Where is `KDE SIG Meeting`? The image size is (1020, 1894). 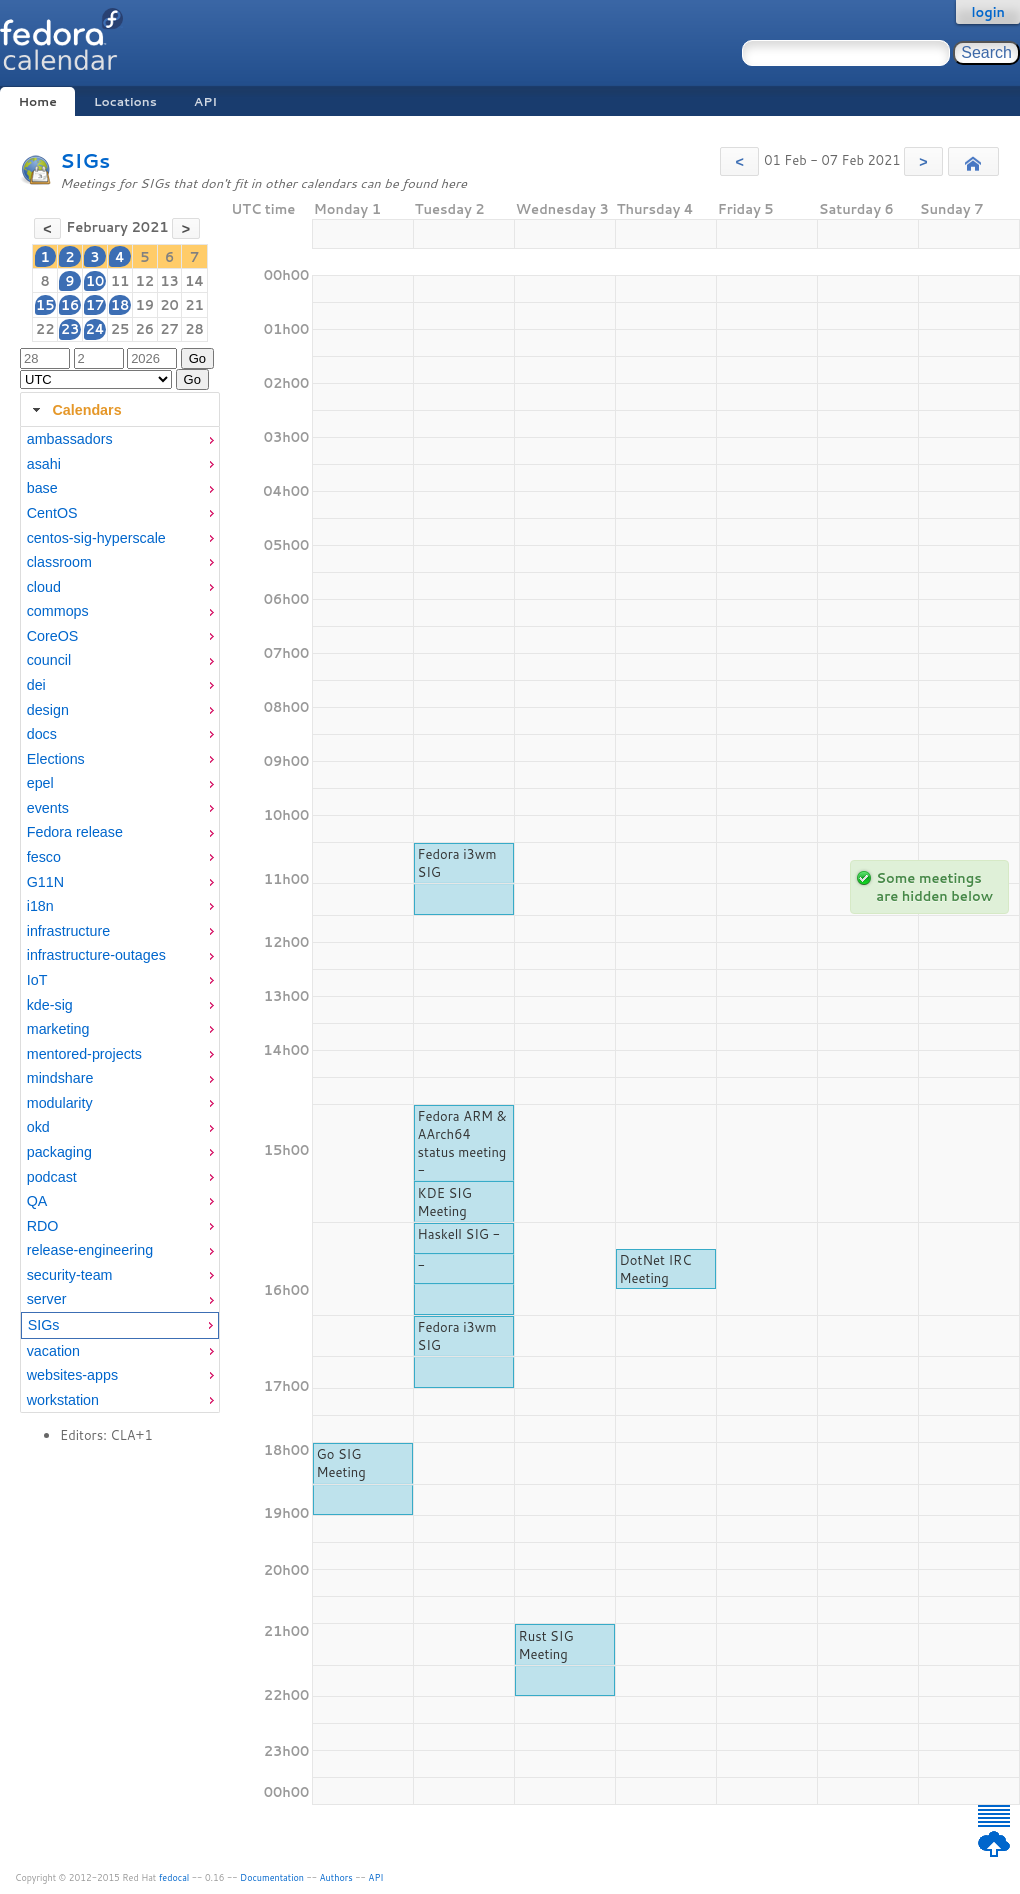
KDE SIG Meeting is located at coordinates (445, 1202).